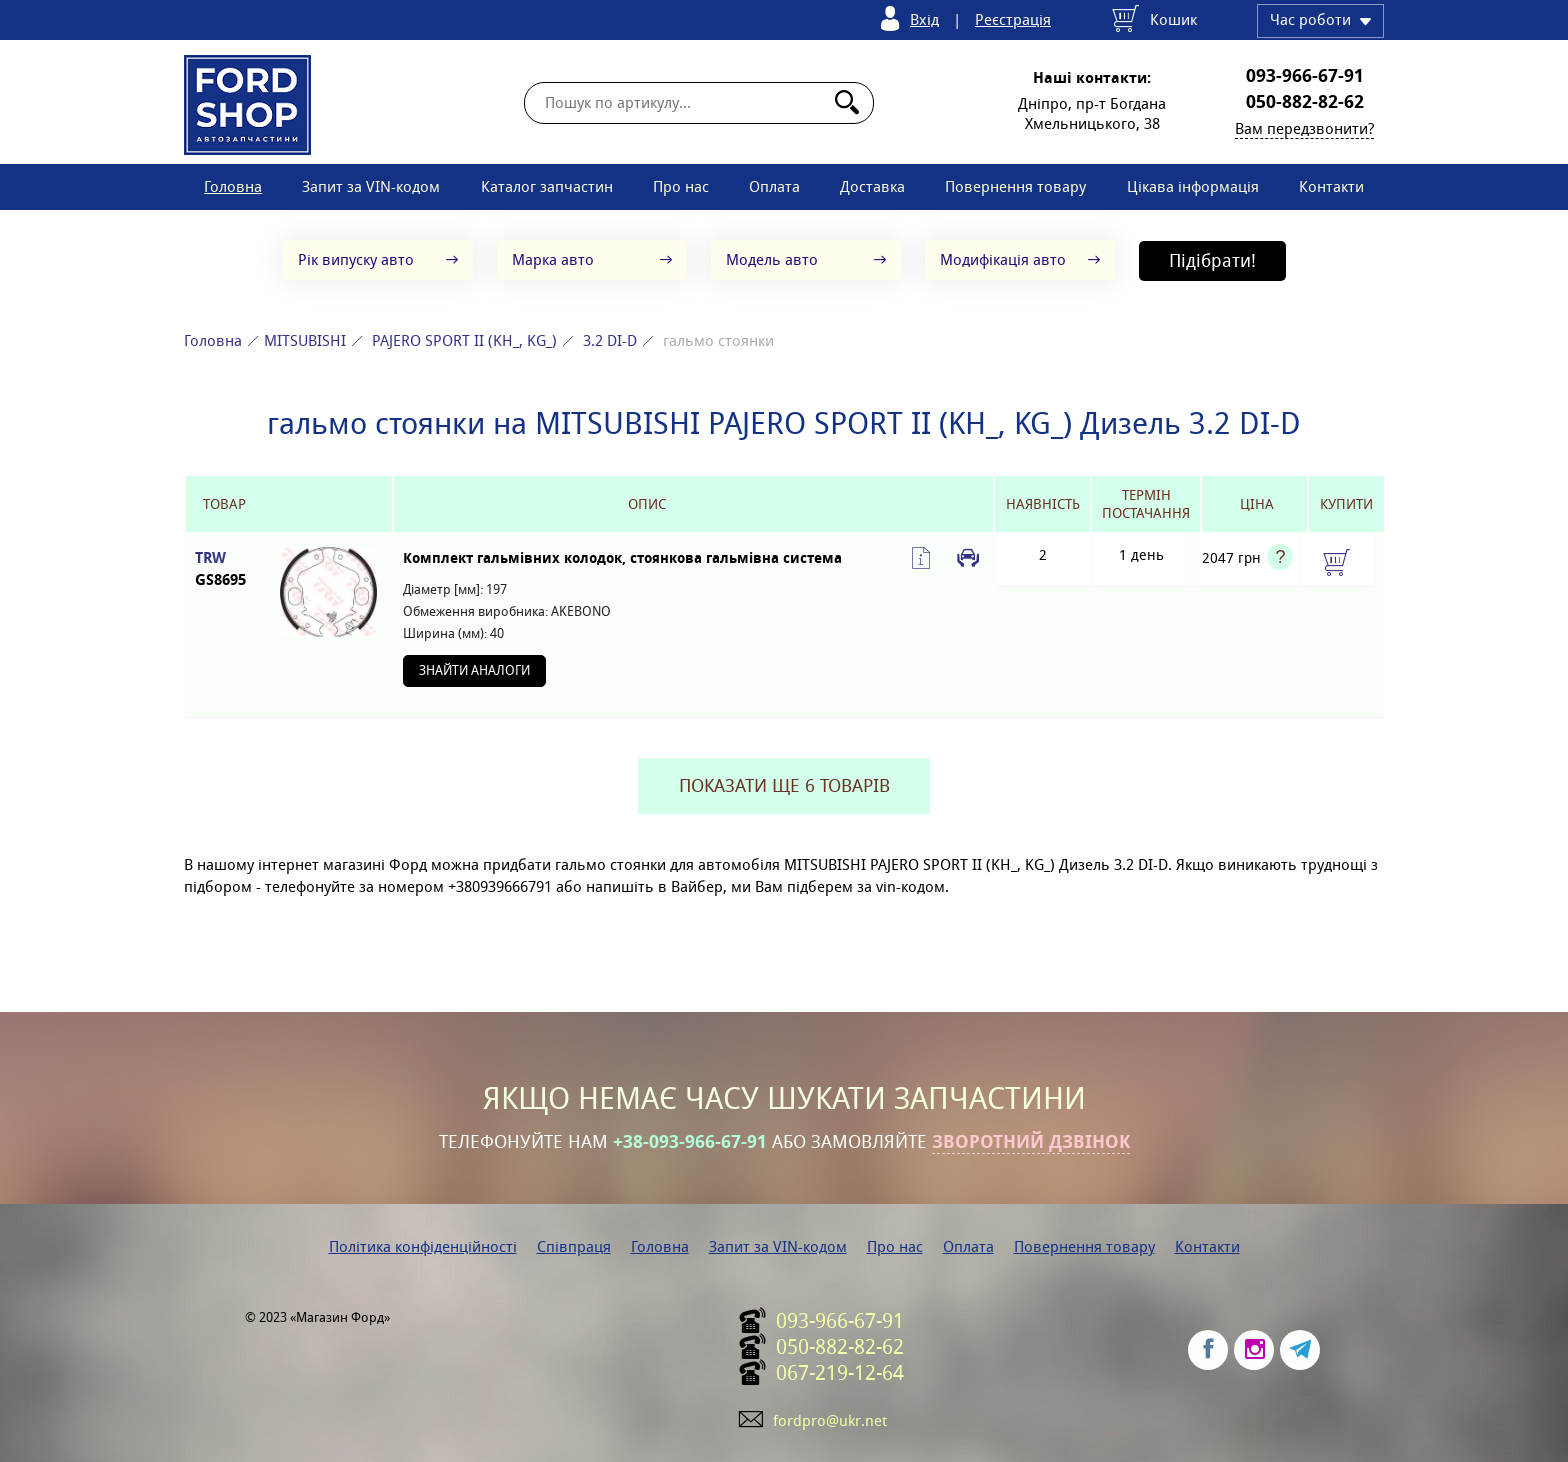  What do you see at coordinates (830, 1420) in the screenshot?
I see `fordpro@ukr.net` at bounding box center [830, 1420].